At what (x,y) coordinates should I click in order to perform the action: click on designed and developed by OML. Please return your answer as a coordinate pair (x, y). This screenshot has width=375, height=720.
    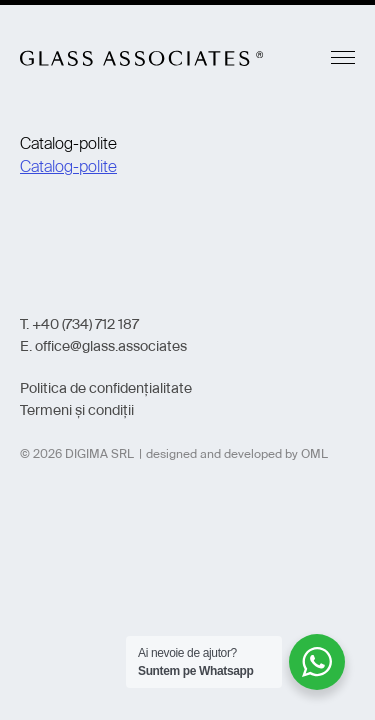
    Looking at the image, I should click on (237, 454).